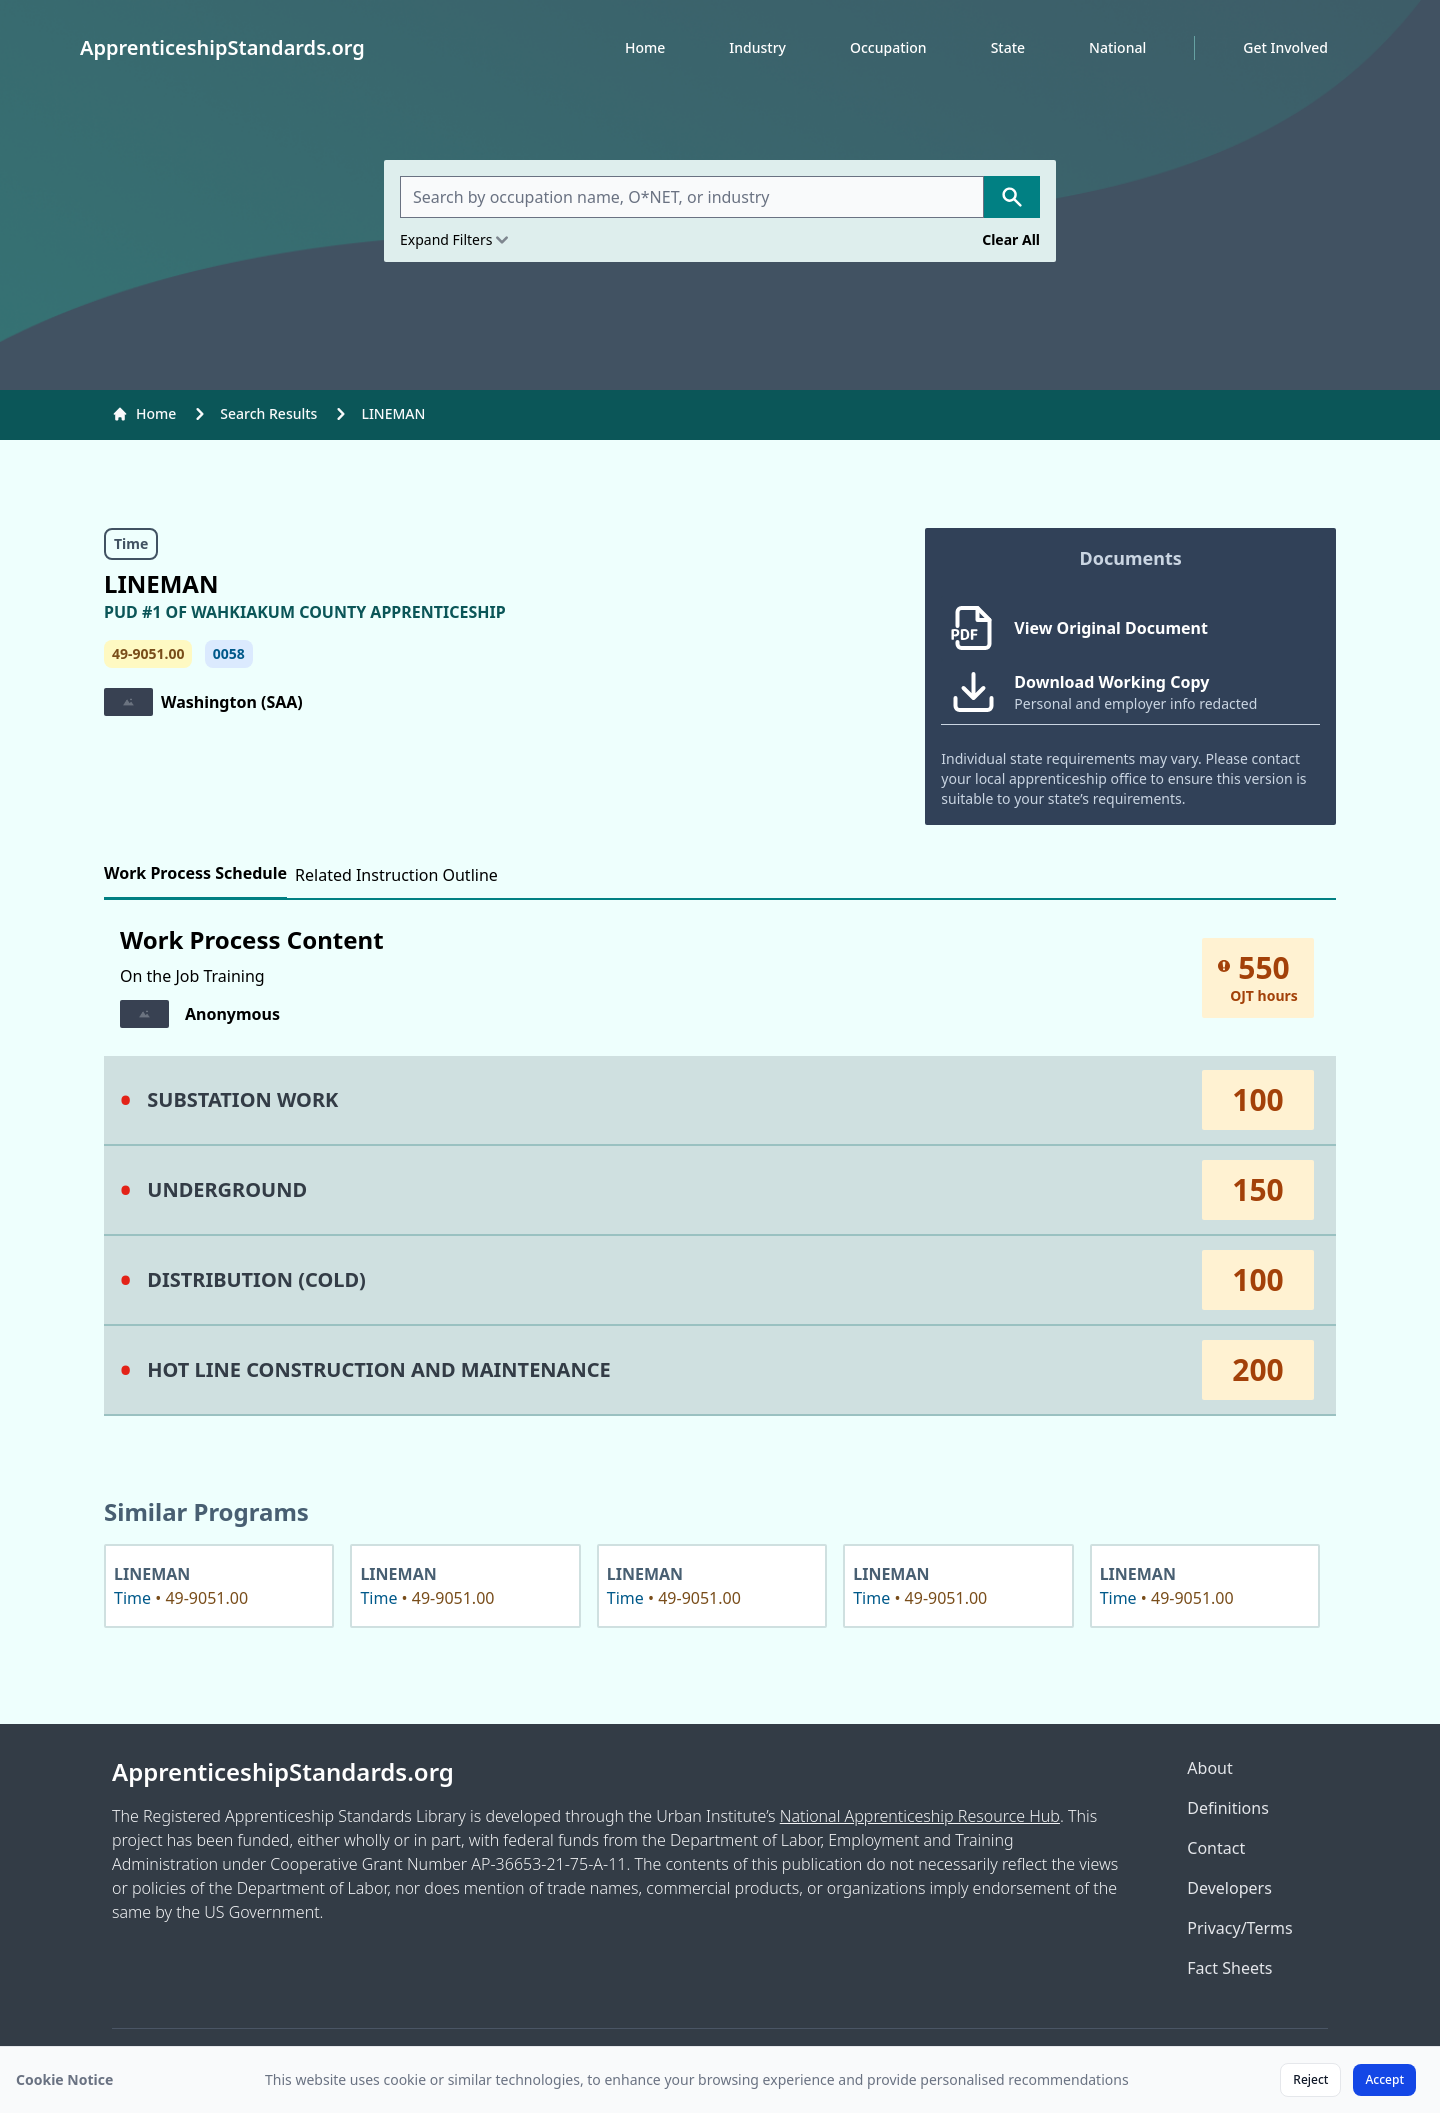 This screenshot has width=1440, height=2113. What do you see at coordinates (396, 875) in the screenshot?
I see `Related Instruction Outline` at bounding box center [396, 875].